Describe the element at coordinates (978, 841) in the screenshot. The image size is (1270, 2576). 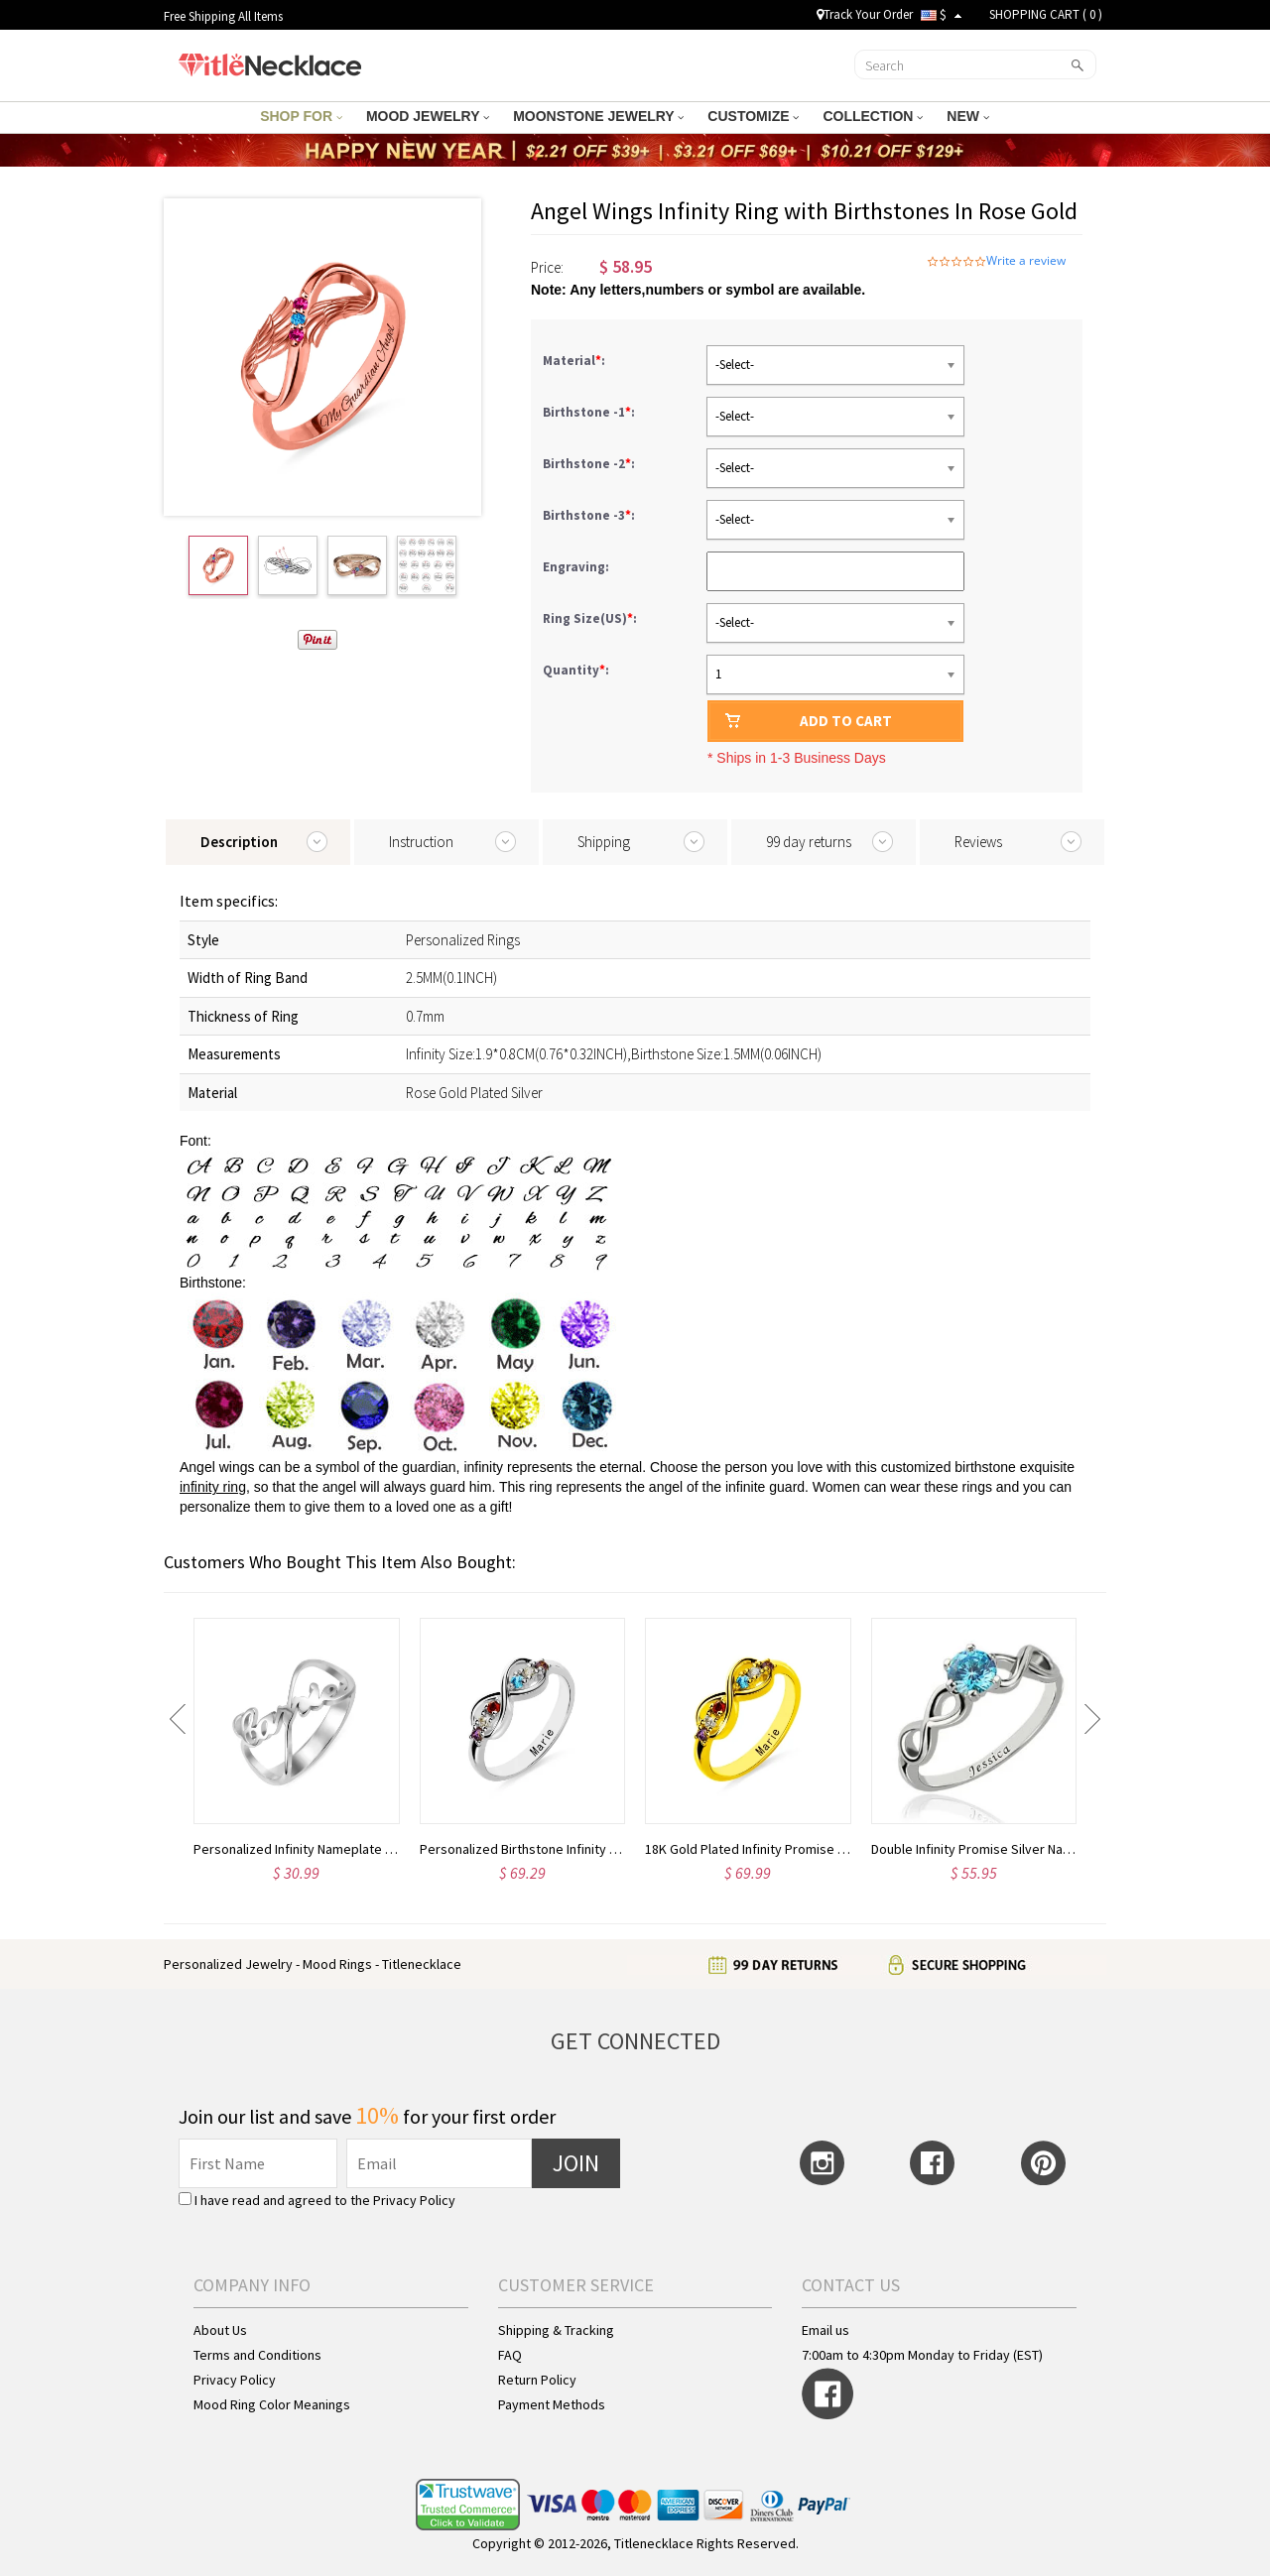
I see `Reviews [tab]` at that location.